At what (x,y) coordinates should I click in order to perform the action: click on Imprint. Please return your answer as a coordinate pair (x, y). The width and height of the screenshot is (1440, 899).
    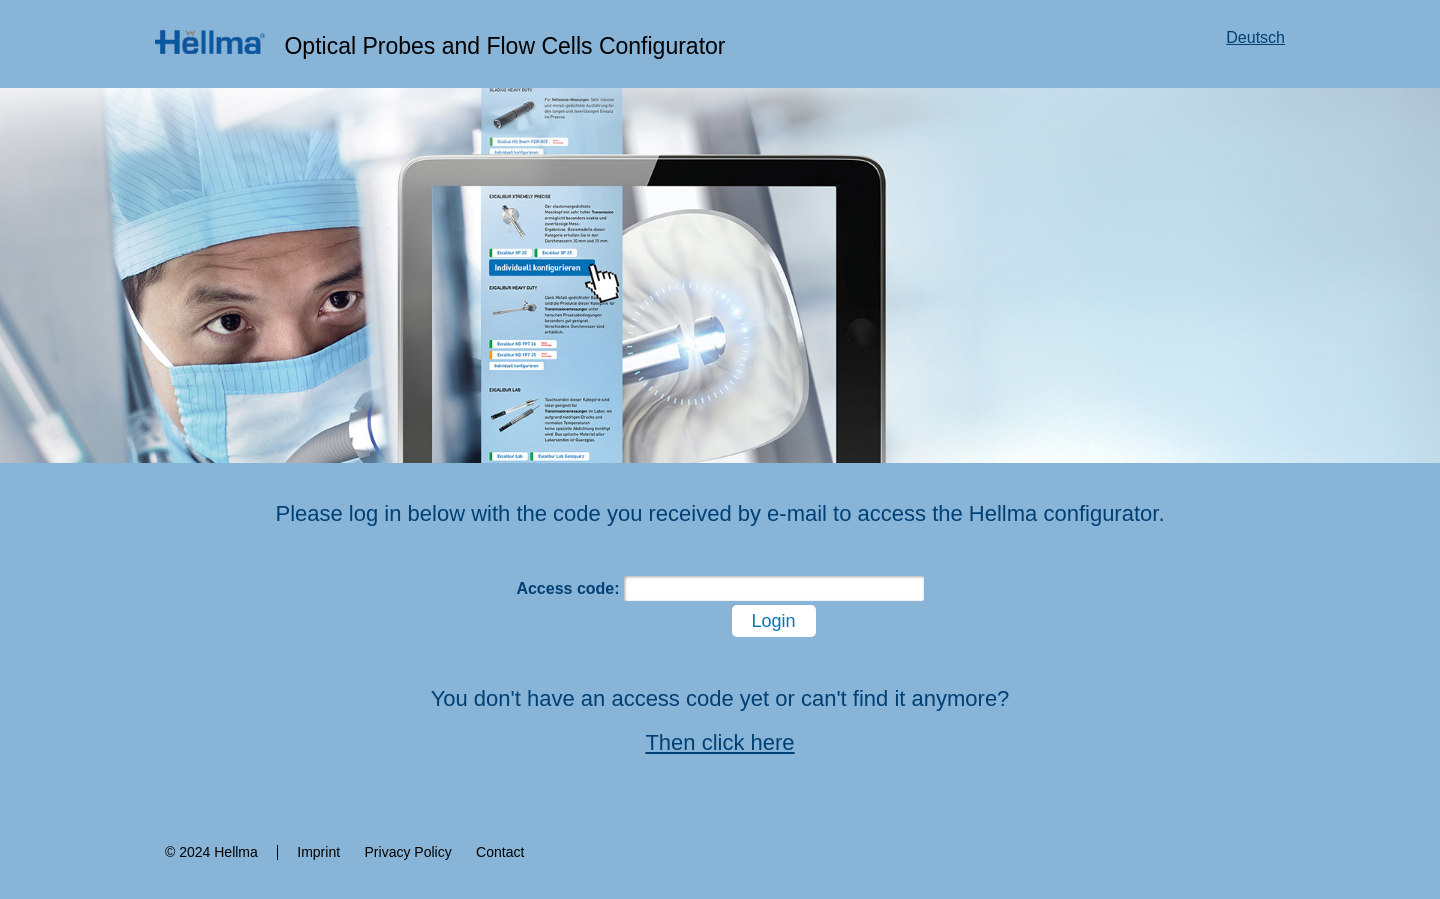
    Looking at the image, I should click on (318, 852).